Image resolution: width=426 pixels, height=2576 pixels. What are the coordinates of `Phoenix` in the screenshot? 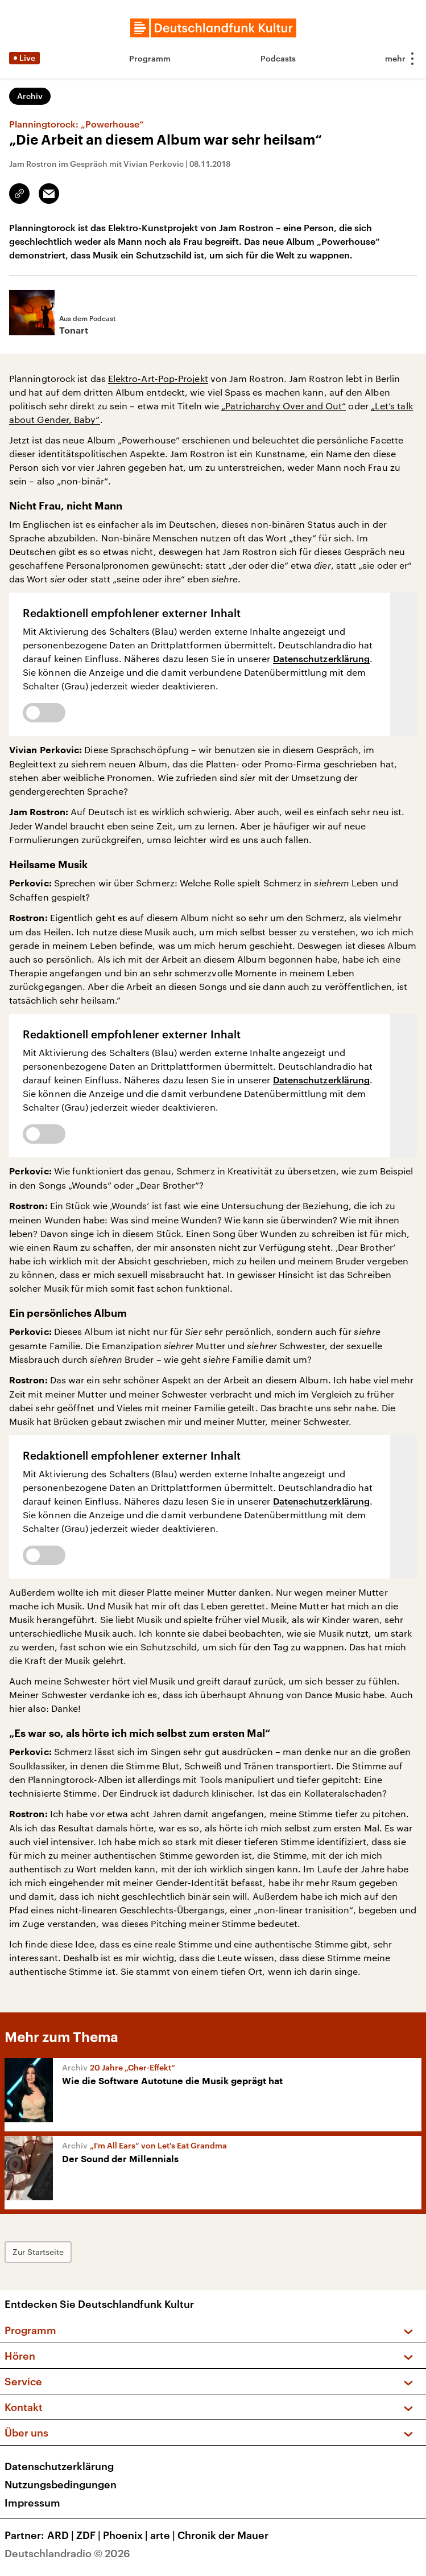 It's located at (126, 2535).